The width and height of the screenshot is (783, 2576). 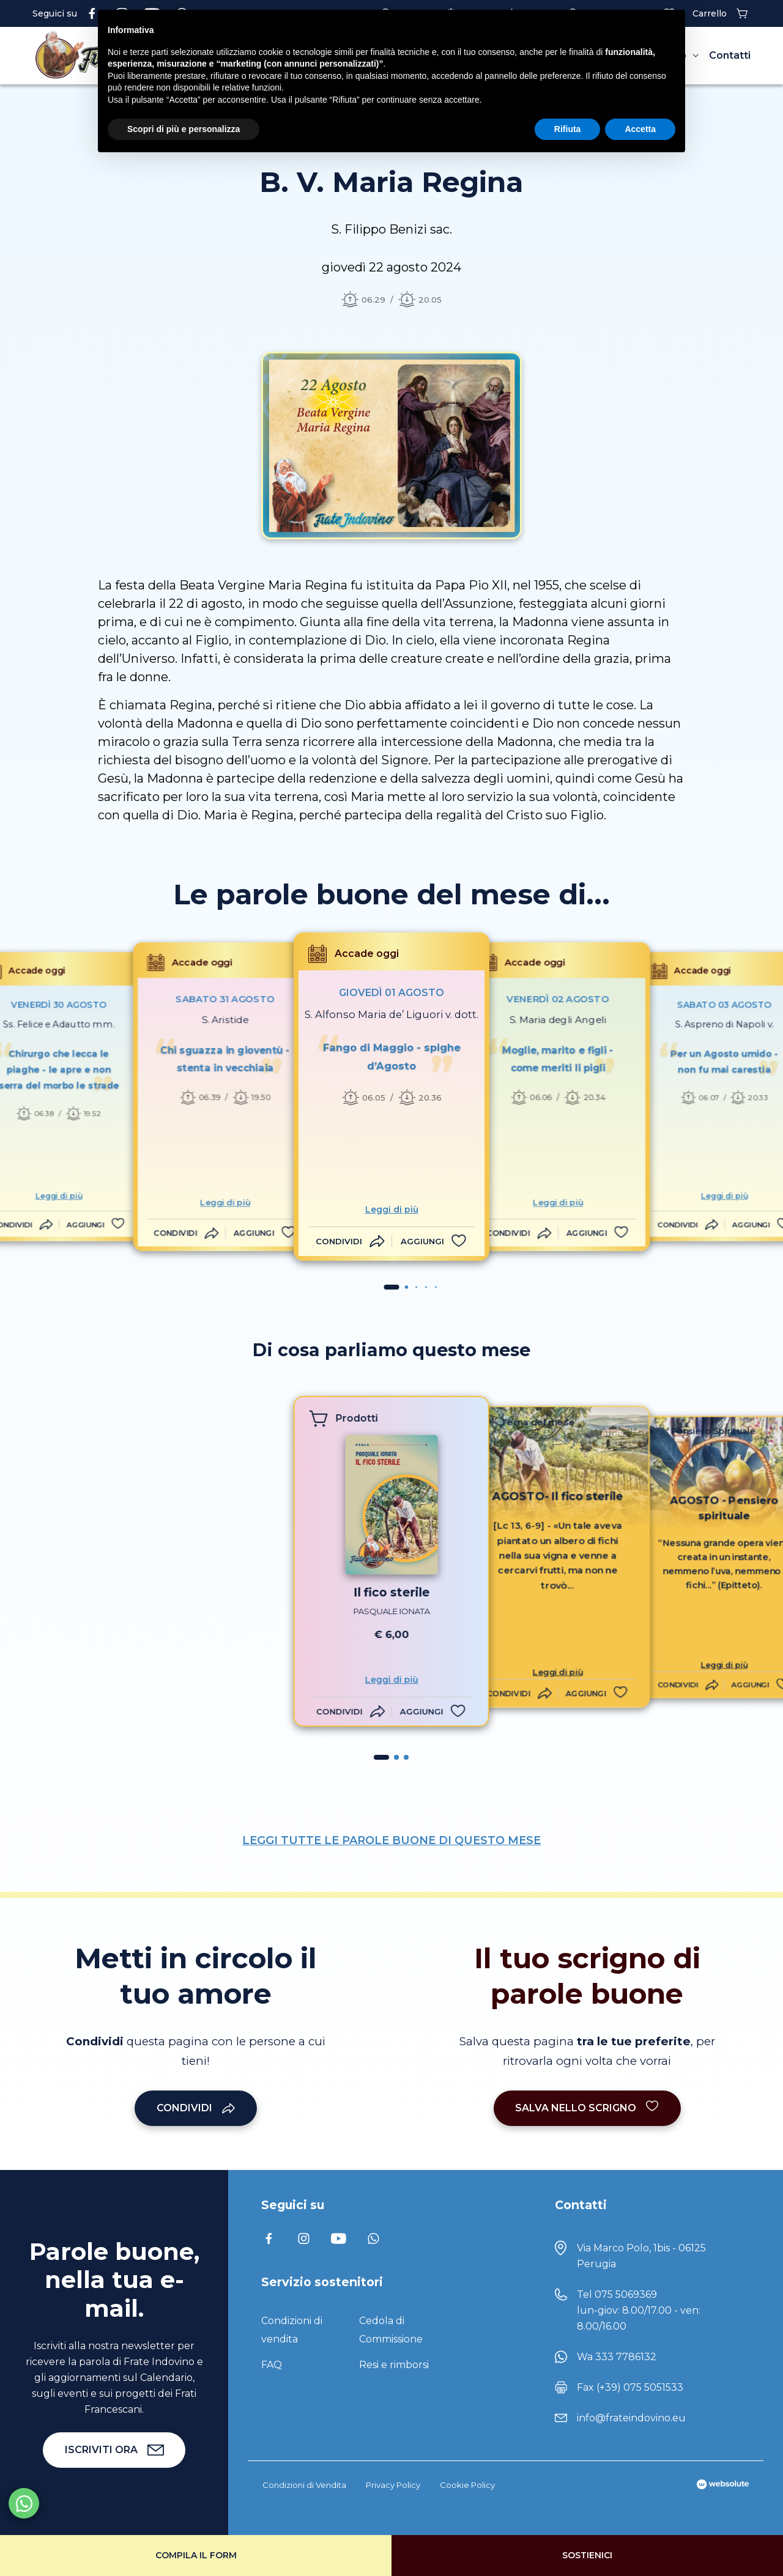 I want to click on Via Marco Polo, 1bis - 06125 Perugia, so click(x=641, y=2256).